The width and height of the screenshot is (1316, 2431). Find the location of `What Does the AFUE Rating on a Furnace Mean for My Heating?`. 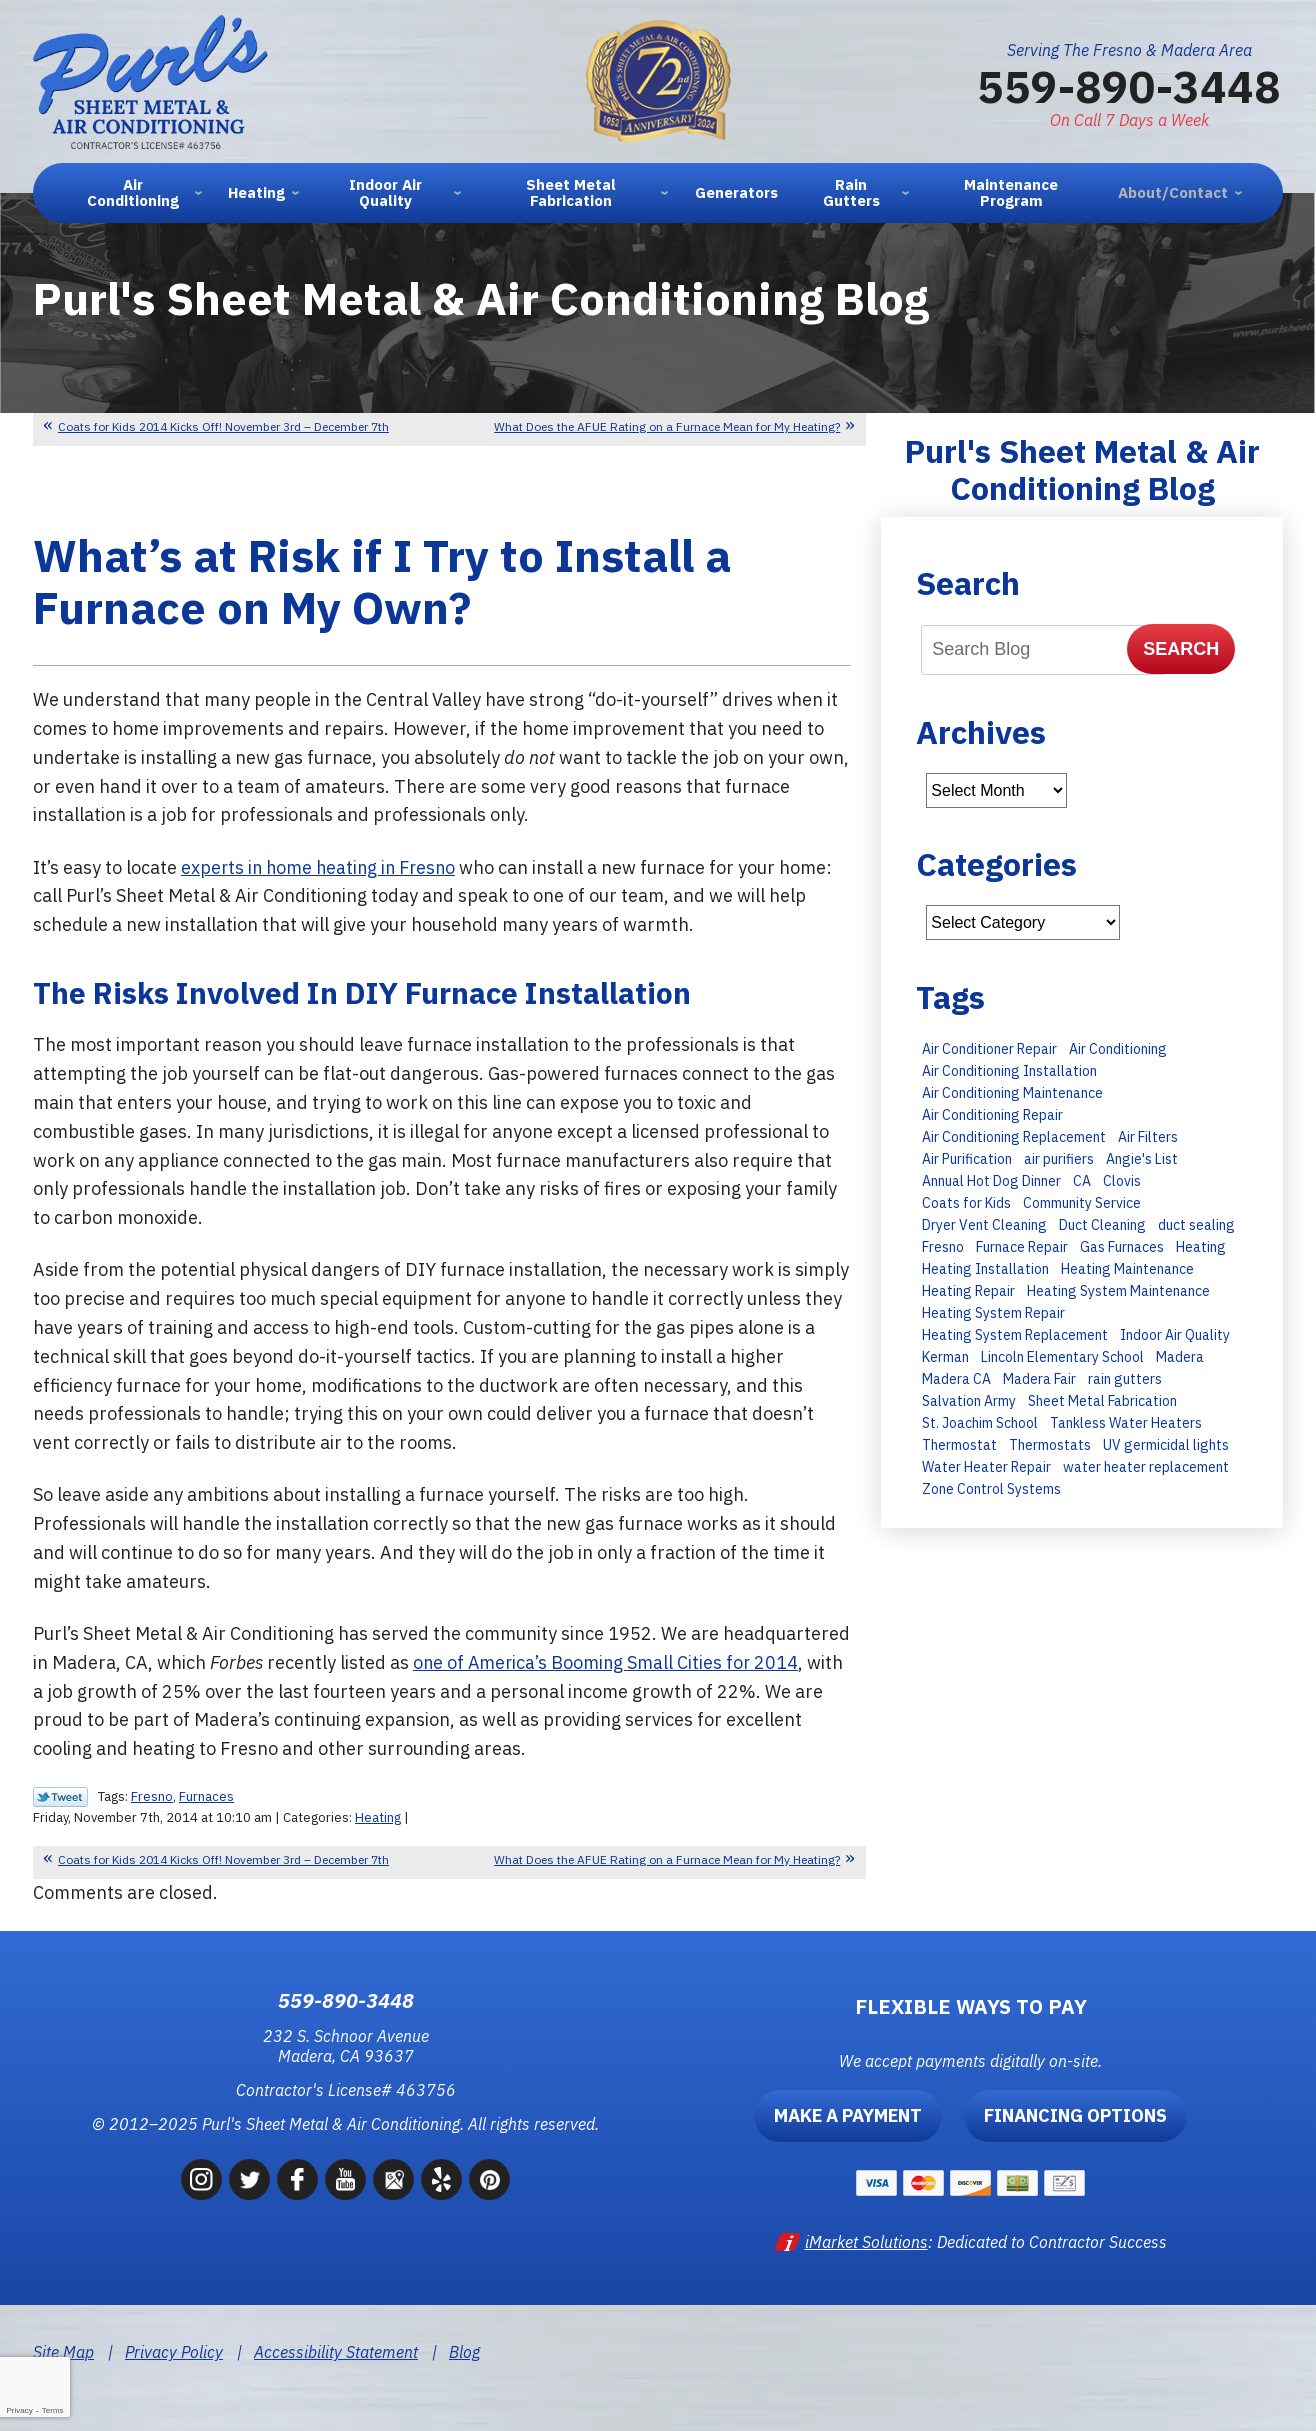

What Does the AFUE Rating on a Furnace Mean for My Heating? is located at coordinates (667, 426).